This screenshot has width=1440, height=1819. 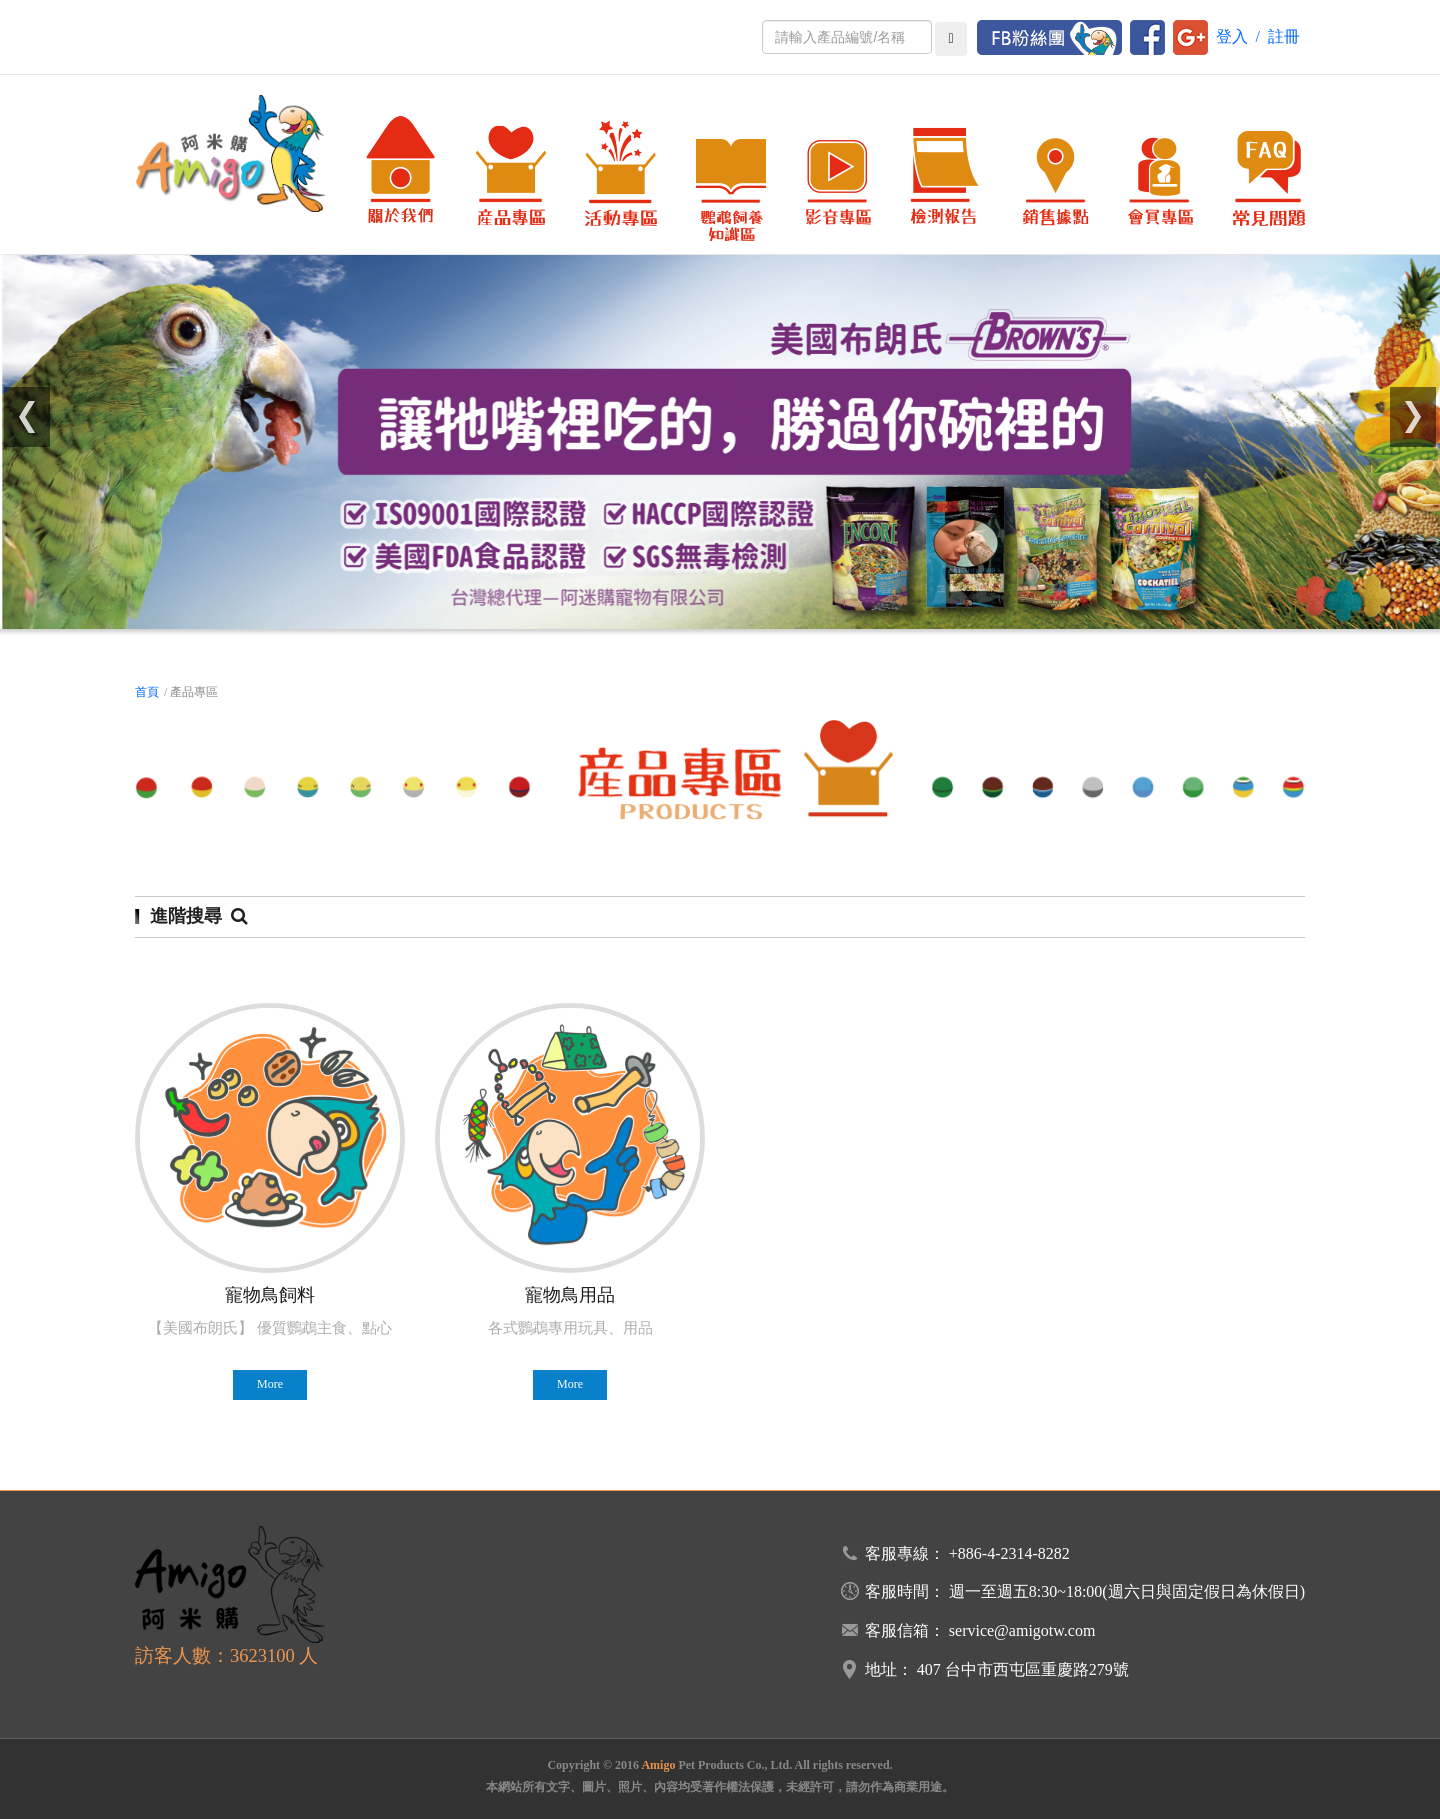 I want to click on 首頁, so click(x=147, y=692).